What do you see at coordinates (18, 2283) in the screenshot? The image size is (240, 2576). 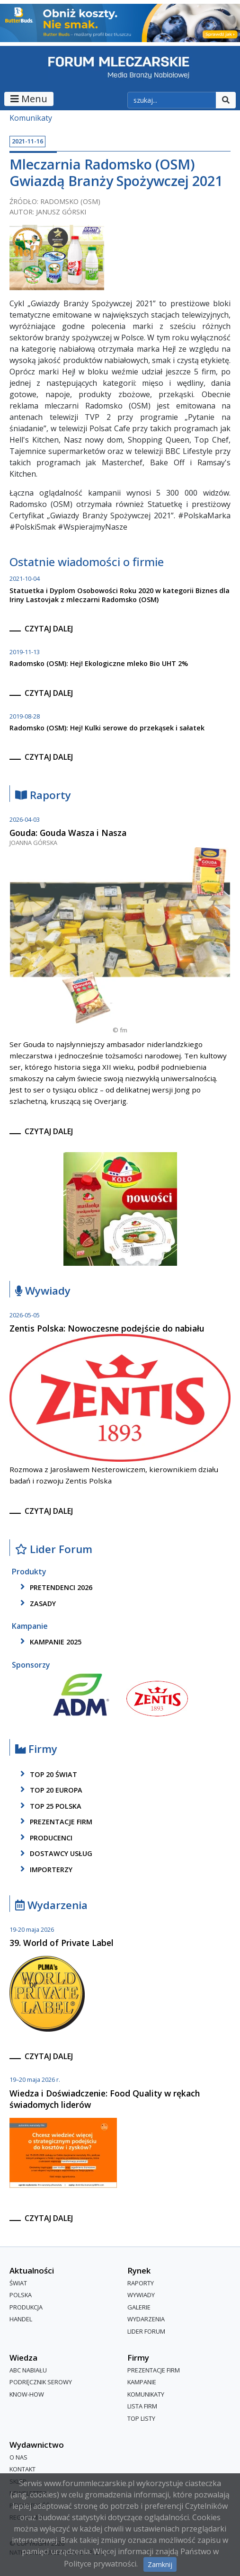 I see `Świat` at bounding box center [18, 2283].